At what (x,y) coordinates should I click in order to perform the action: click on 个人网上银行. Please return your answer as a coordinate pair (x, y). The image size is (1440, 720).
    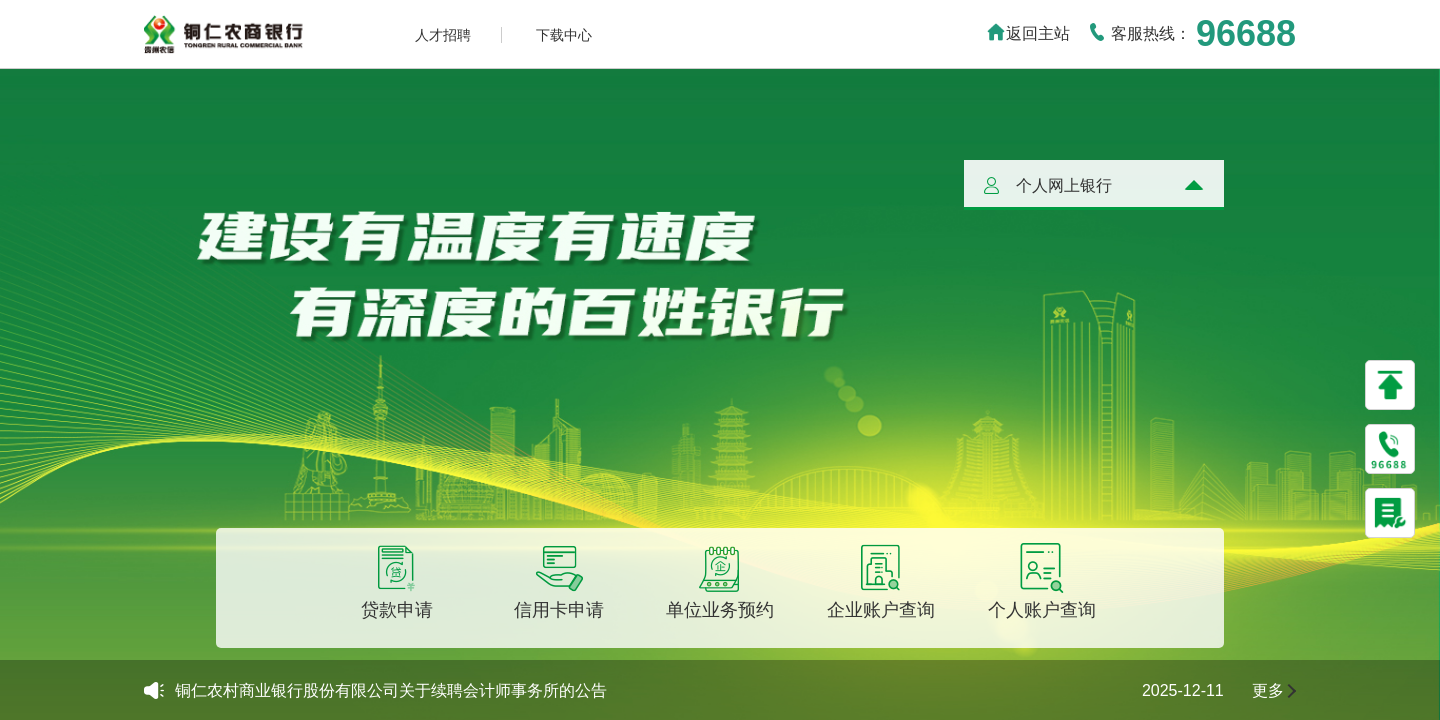
    Looking at the image, I should click on (1064, 185).